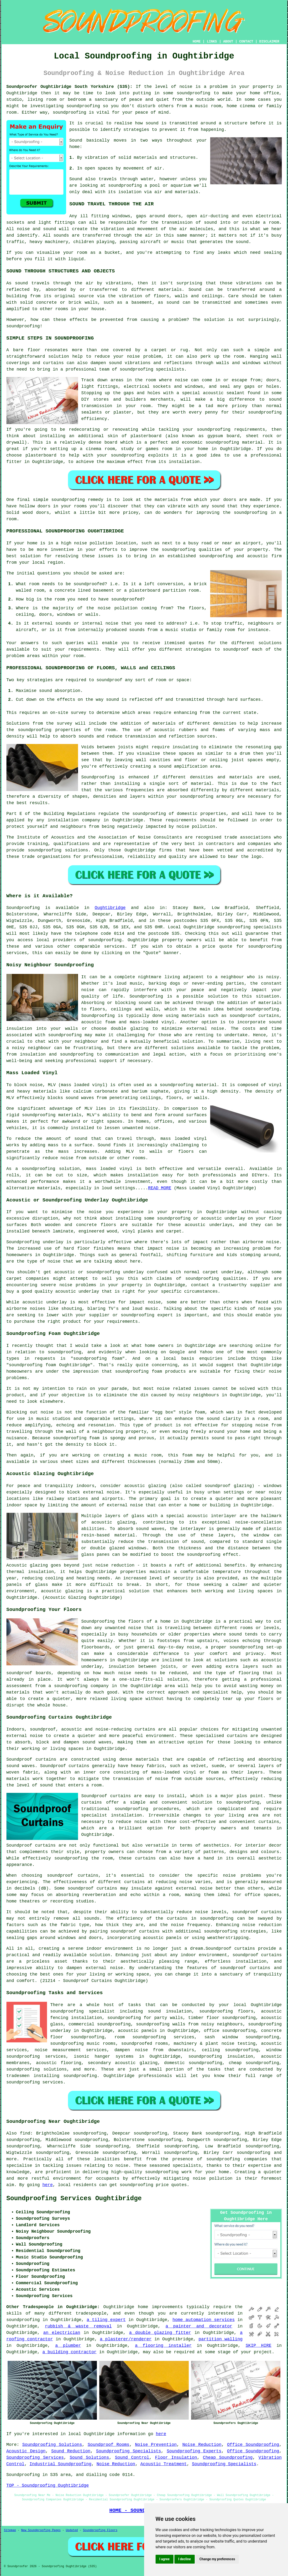  I want to click on Sitemap, so click(10, 2530).